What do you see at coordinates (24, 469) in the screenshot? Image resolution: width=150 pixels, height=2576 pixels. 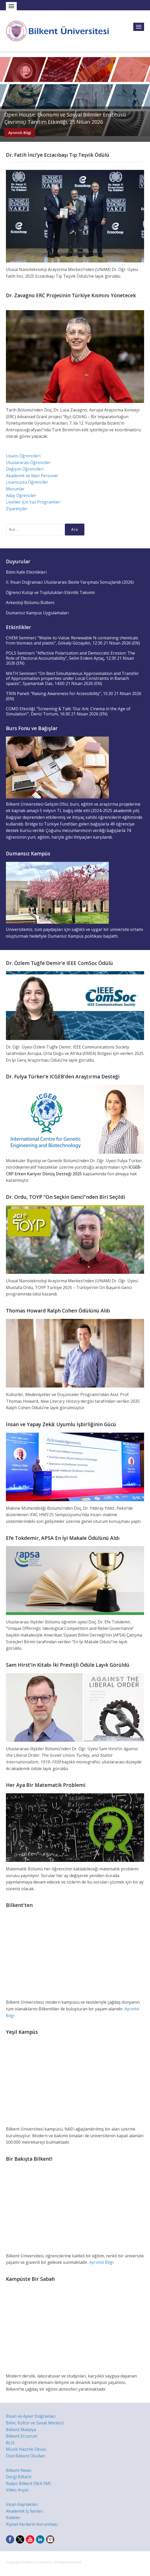 I see `Değişim Öğrencileri` at bounding box center [24, 469].